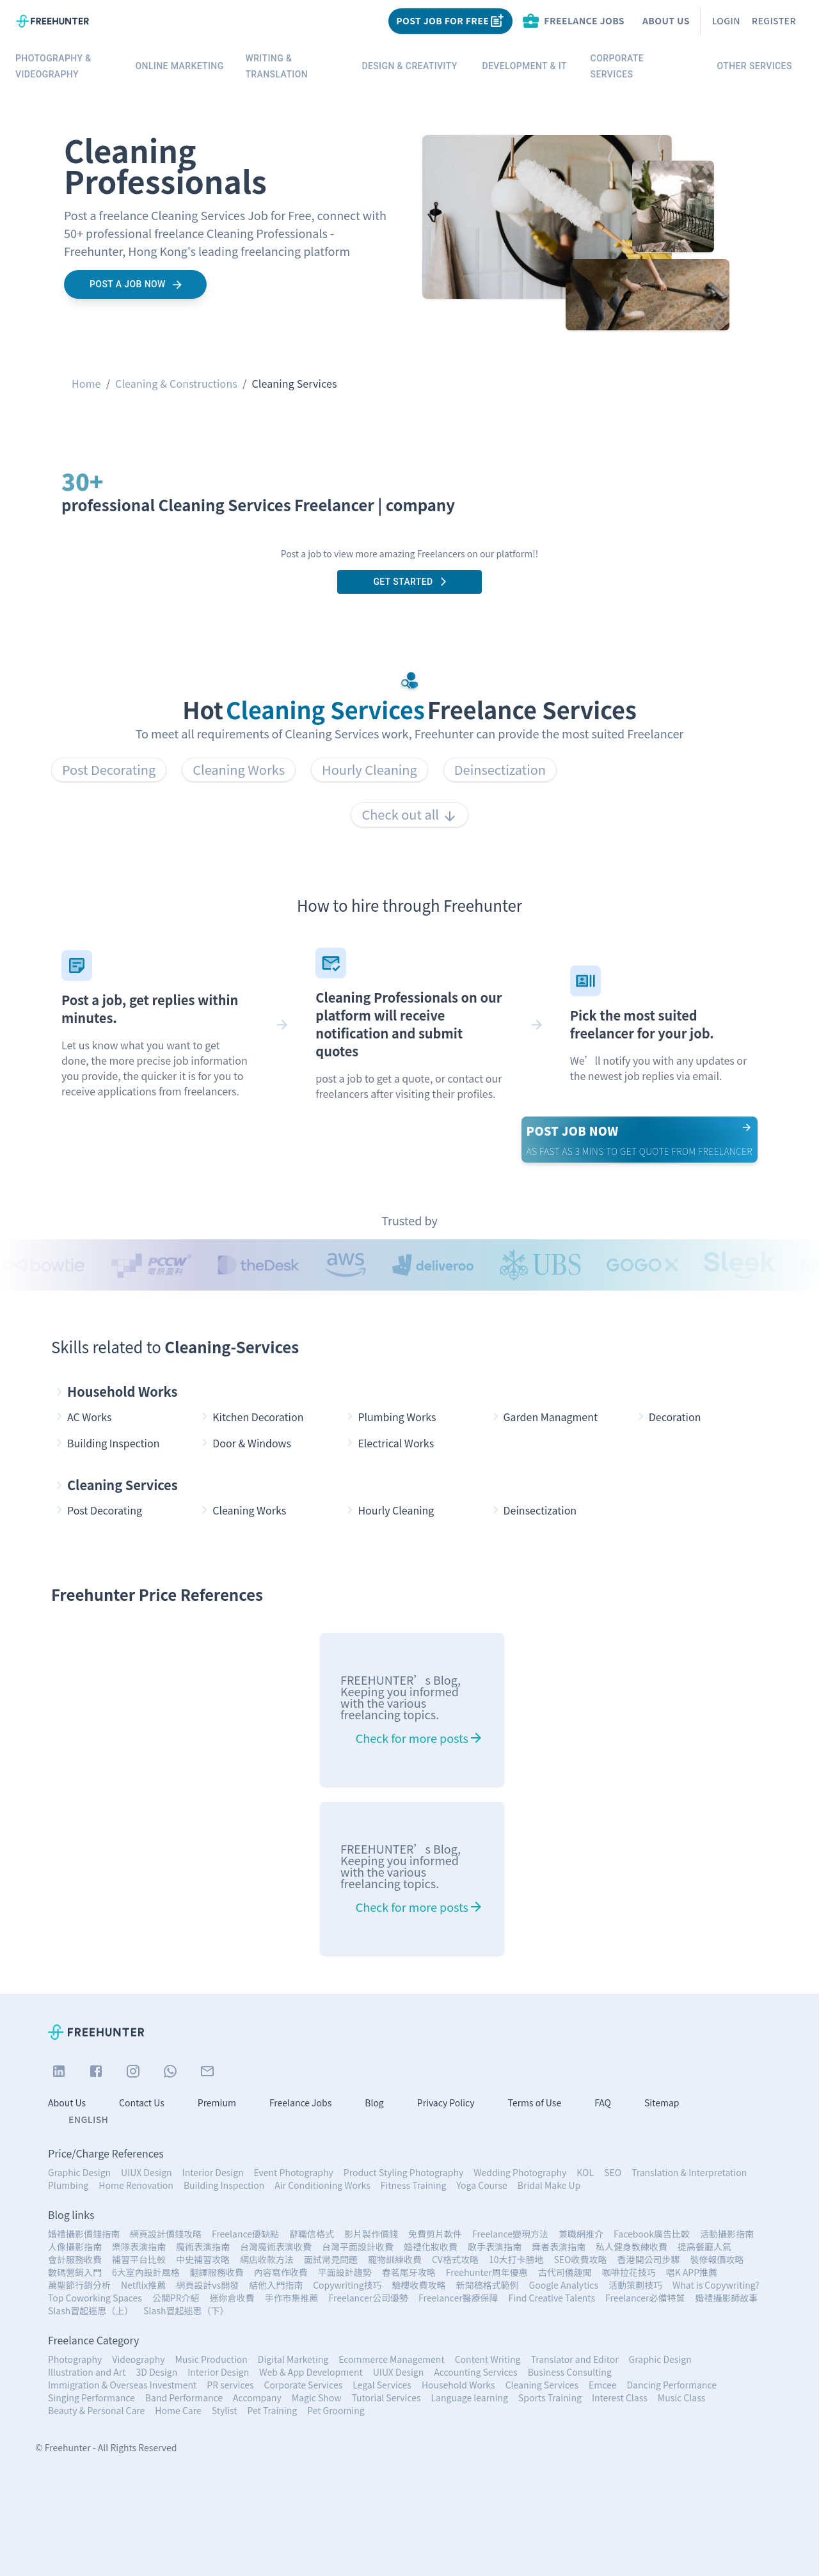 This screenshot has width=819, height=2576. I want to click on Blog, so click(374, 2103).